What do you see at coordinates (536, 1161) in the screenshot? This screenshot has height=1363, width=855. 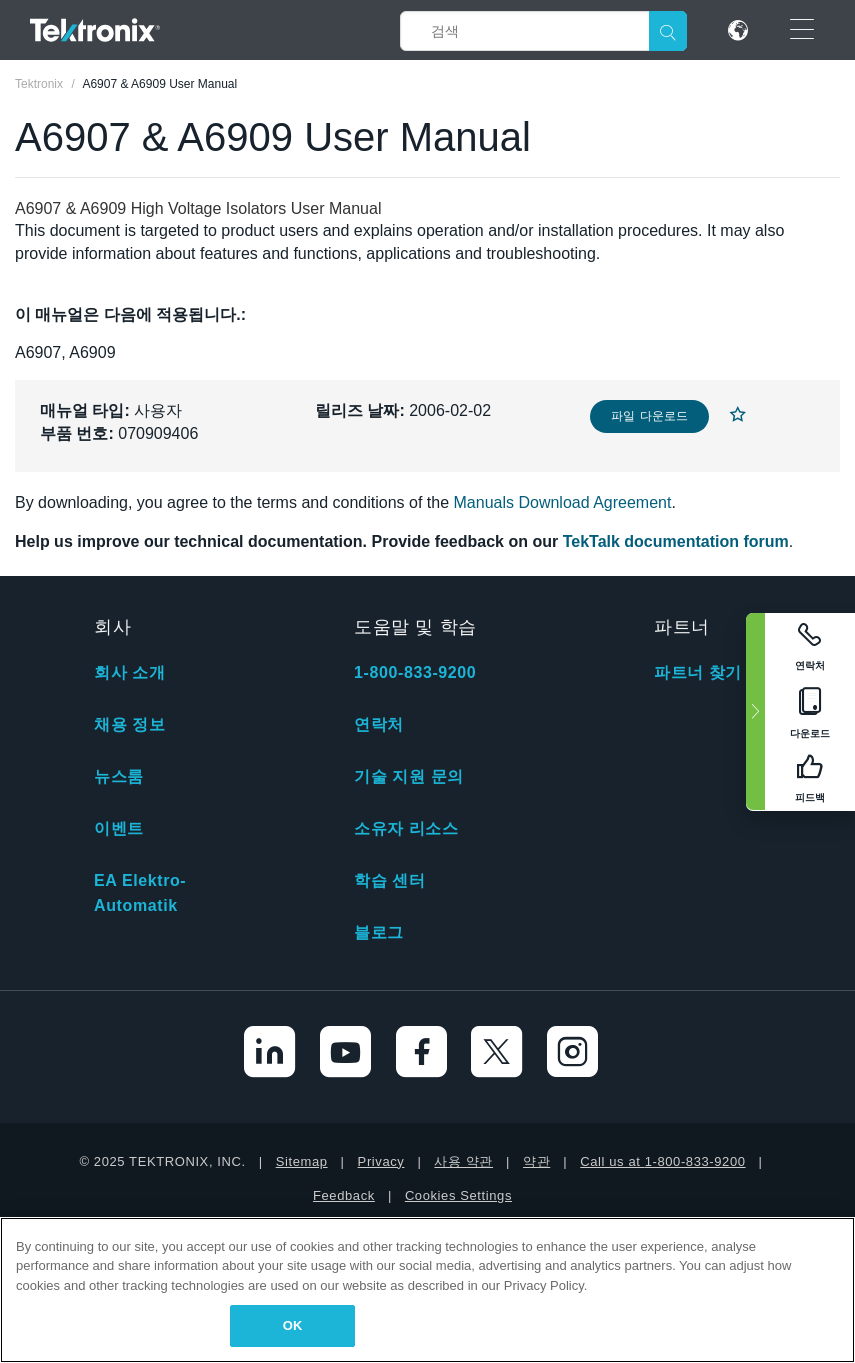 I see `약관` at bounding box center [536, 1161].